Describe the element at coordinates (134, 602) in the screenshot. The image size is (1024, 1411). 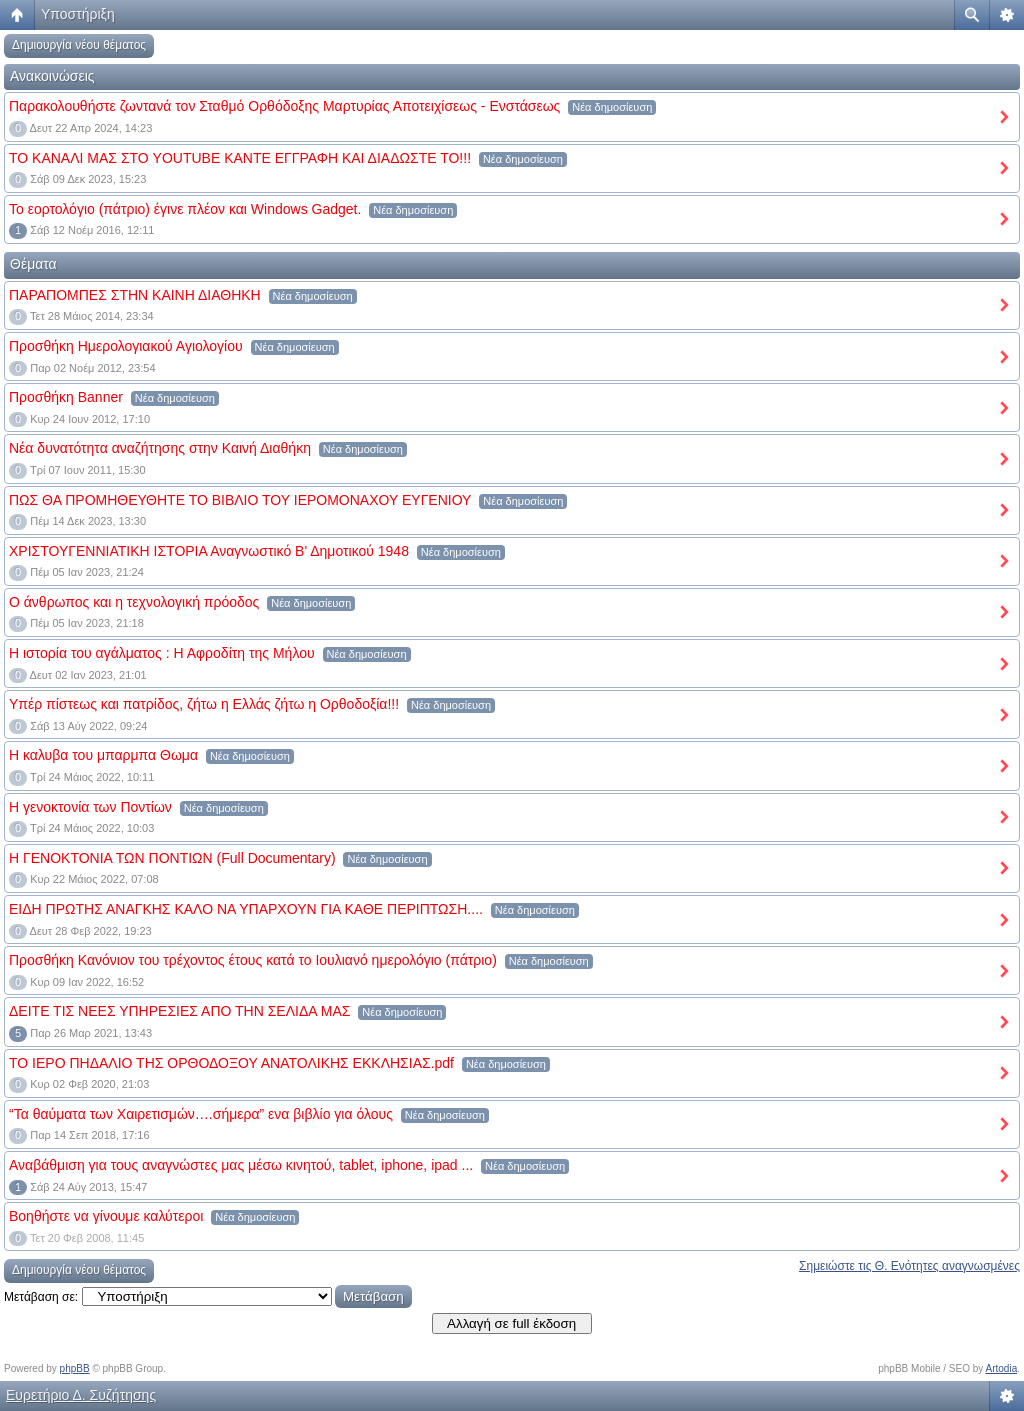
I see `Ο άνθρωπος και η τεχνολογική πρόοδος` at that location.